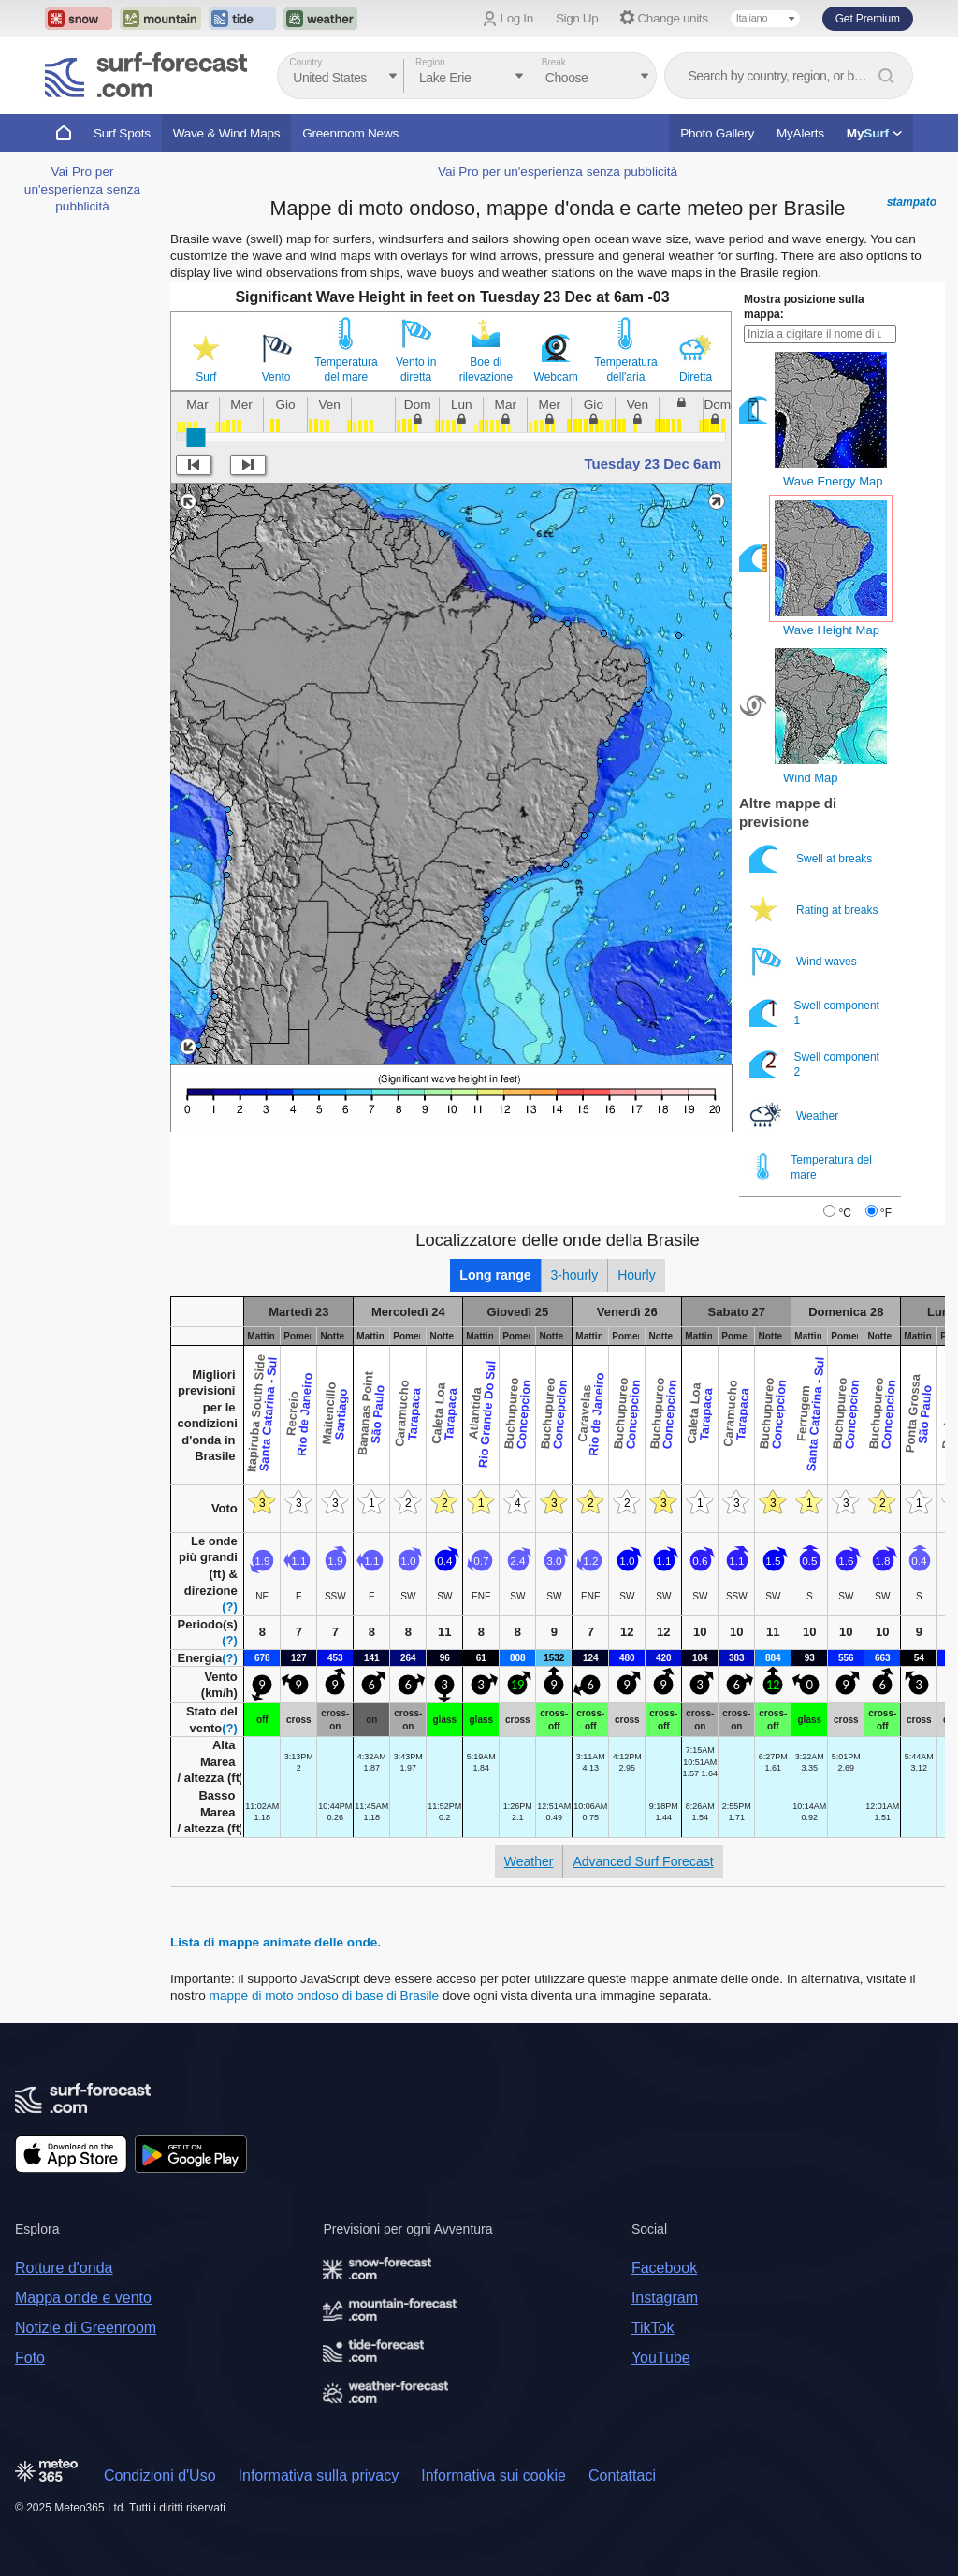 Image resolution: width=958 pixels, height=2576 pixels. Describe the element at coordinates (416, 369) in the screenshot. I see `Vento in diretta` at that location.